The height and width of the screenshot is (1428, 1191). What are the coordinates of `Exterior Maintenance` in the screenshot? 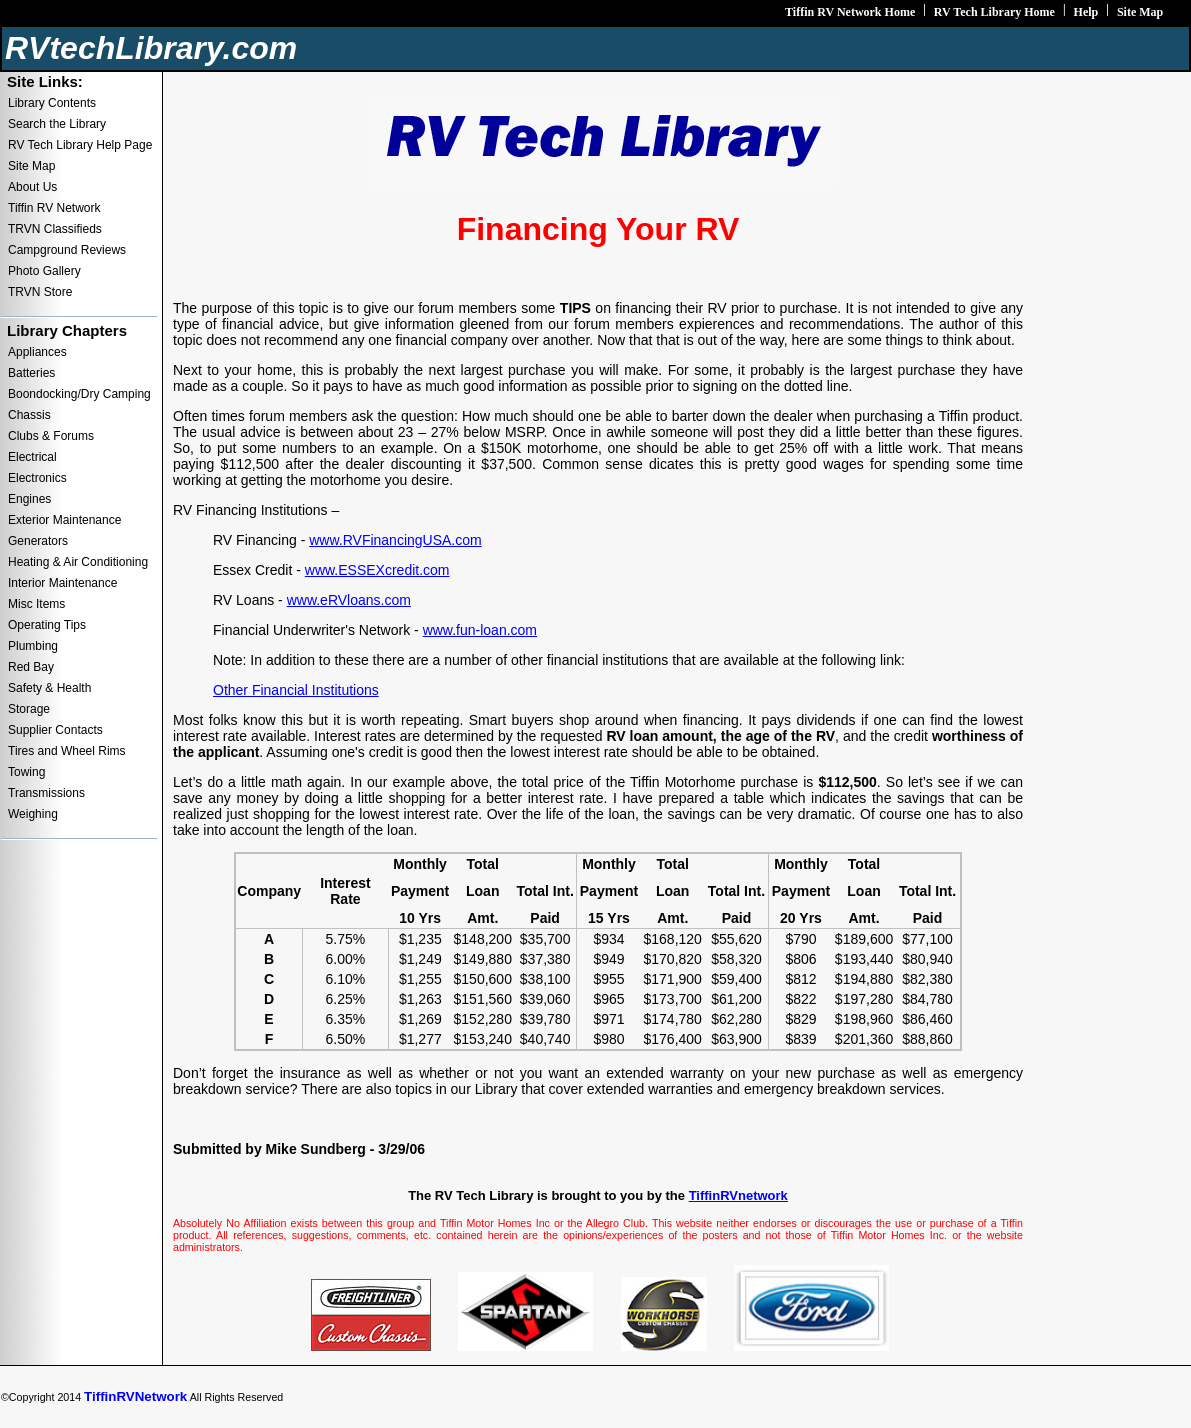 It's located at (64, 520).